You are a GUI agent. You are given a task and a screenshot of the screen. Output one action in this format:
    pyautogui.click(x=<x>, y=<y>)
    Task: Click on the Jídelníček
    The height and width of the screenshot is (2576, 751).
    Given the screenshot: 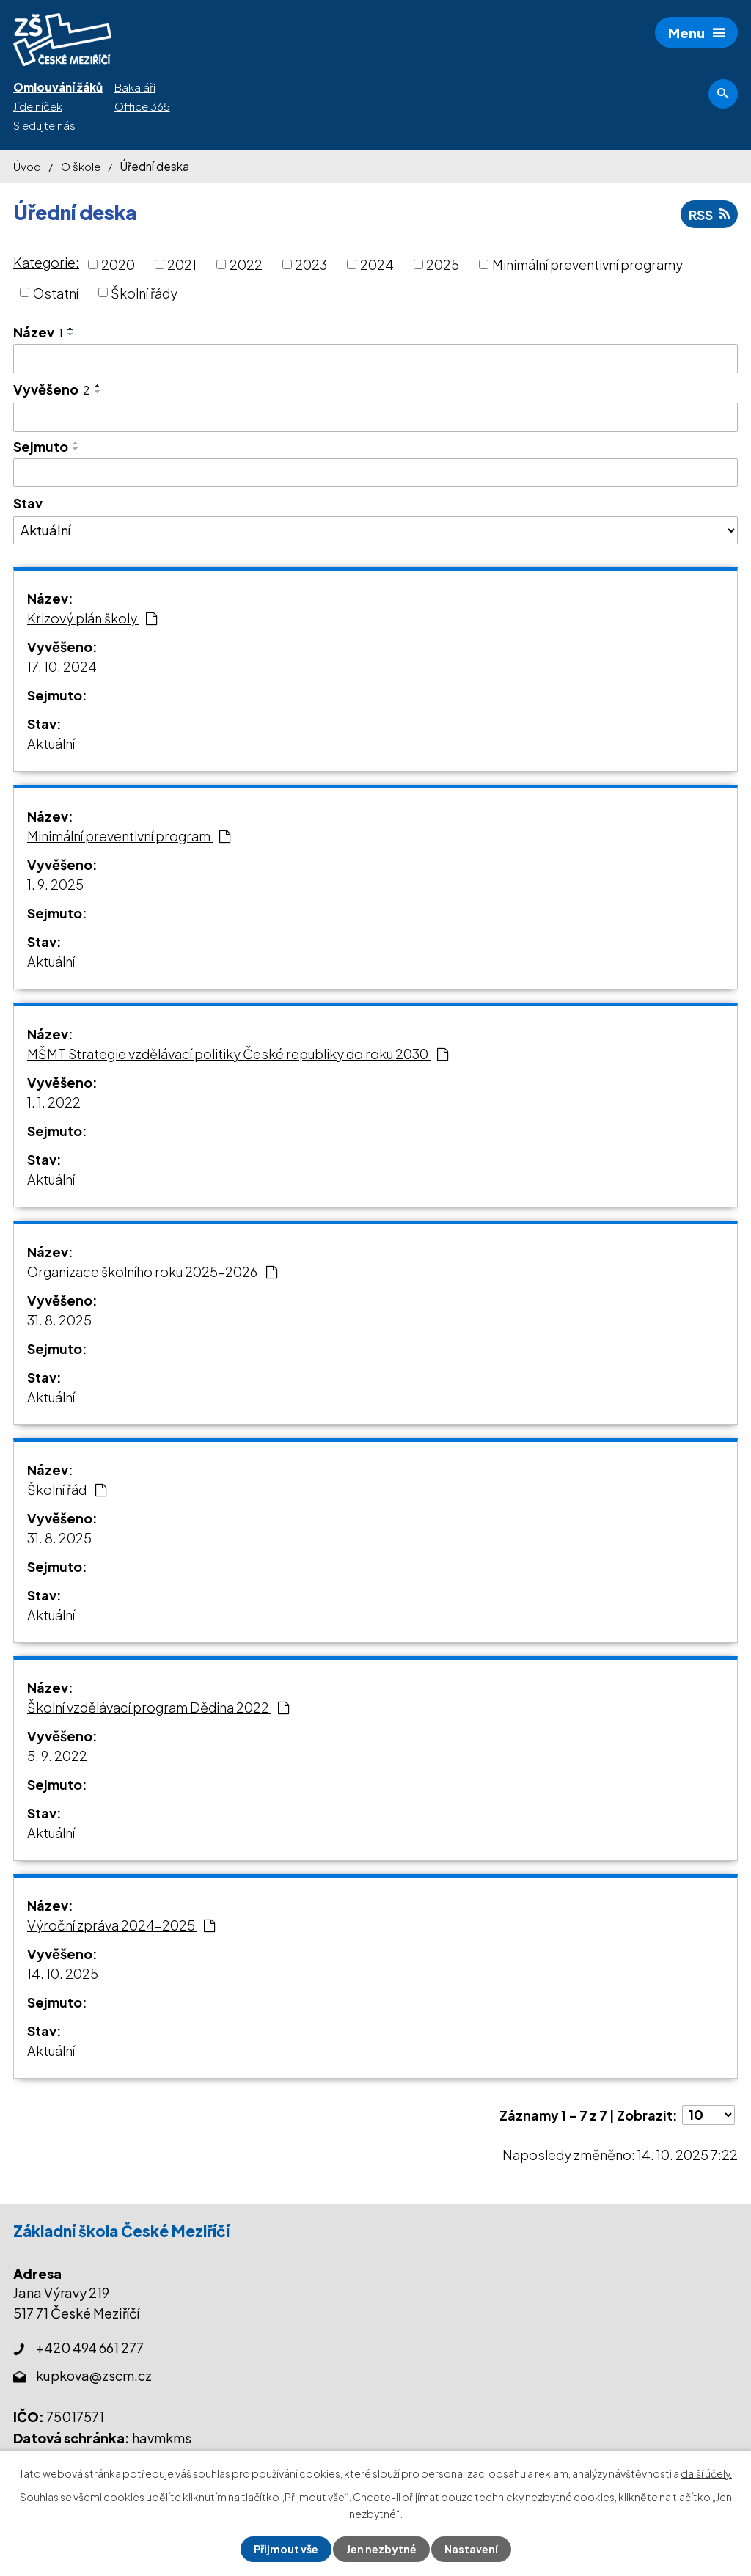 What is the action you would take?
    pyautogui.click(x=37, y=106)
    